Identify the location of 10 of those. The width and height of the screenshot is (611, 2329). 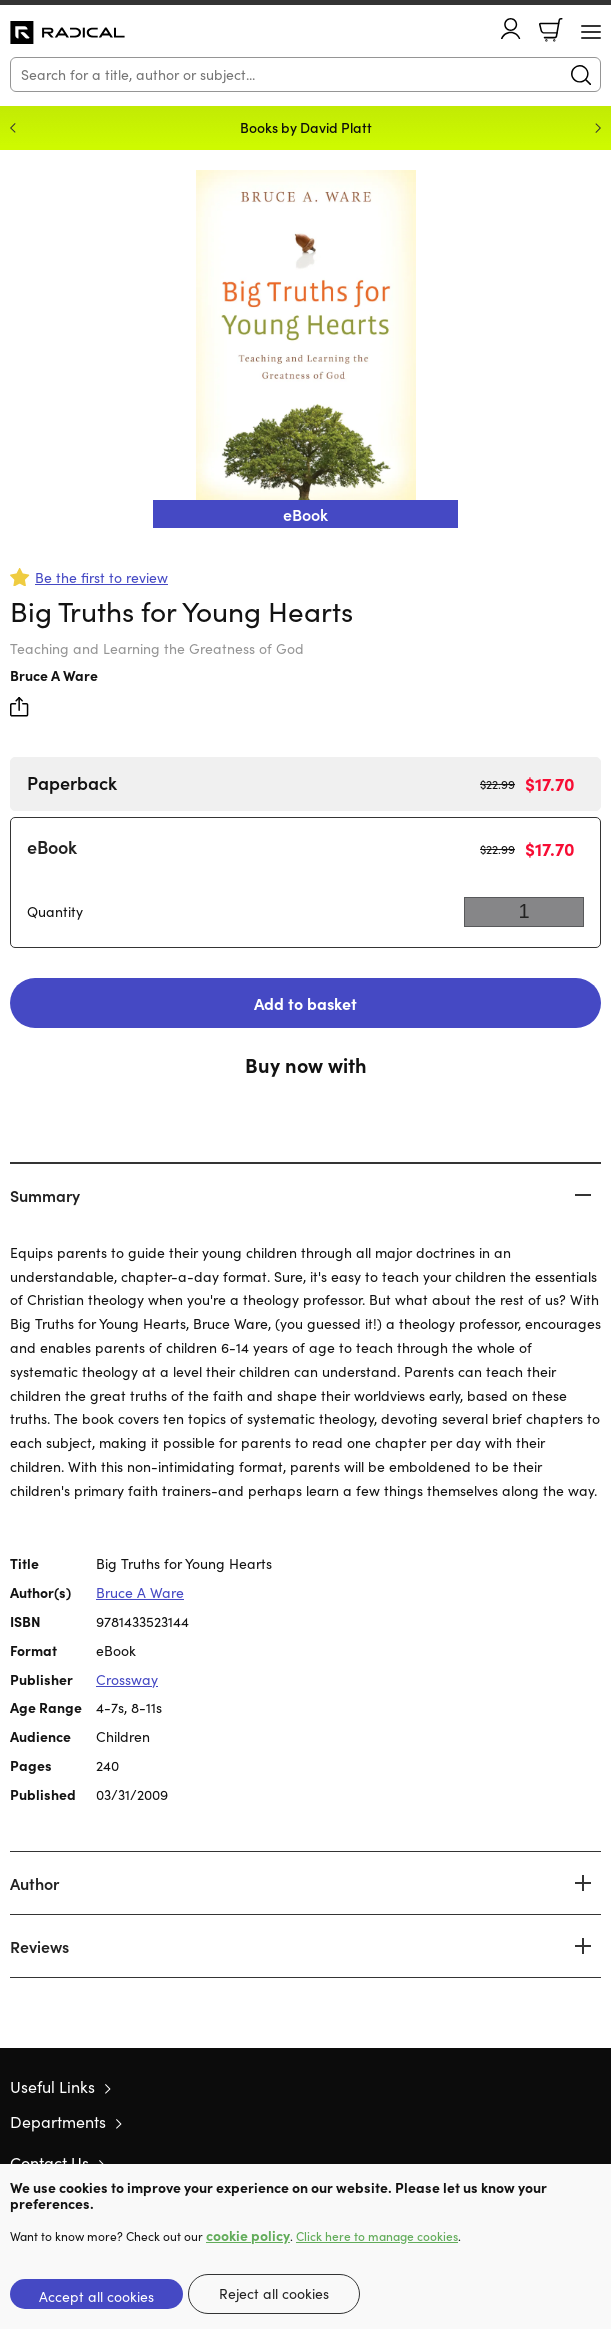
(67, 33).